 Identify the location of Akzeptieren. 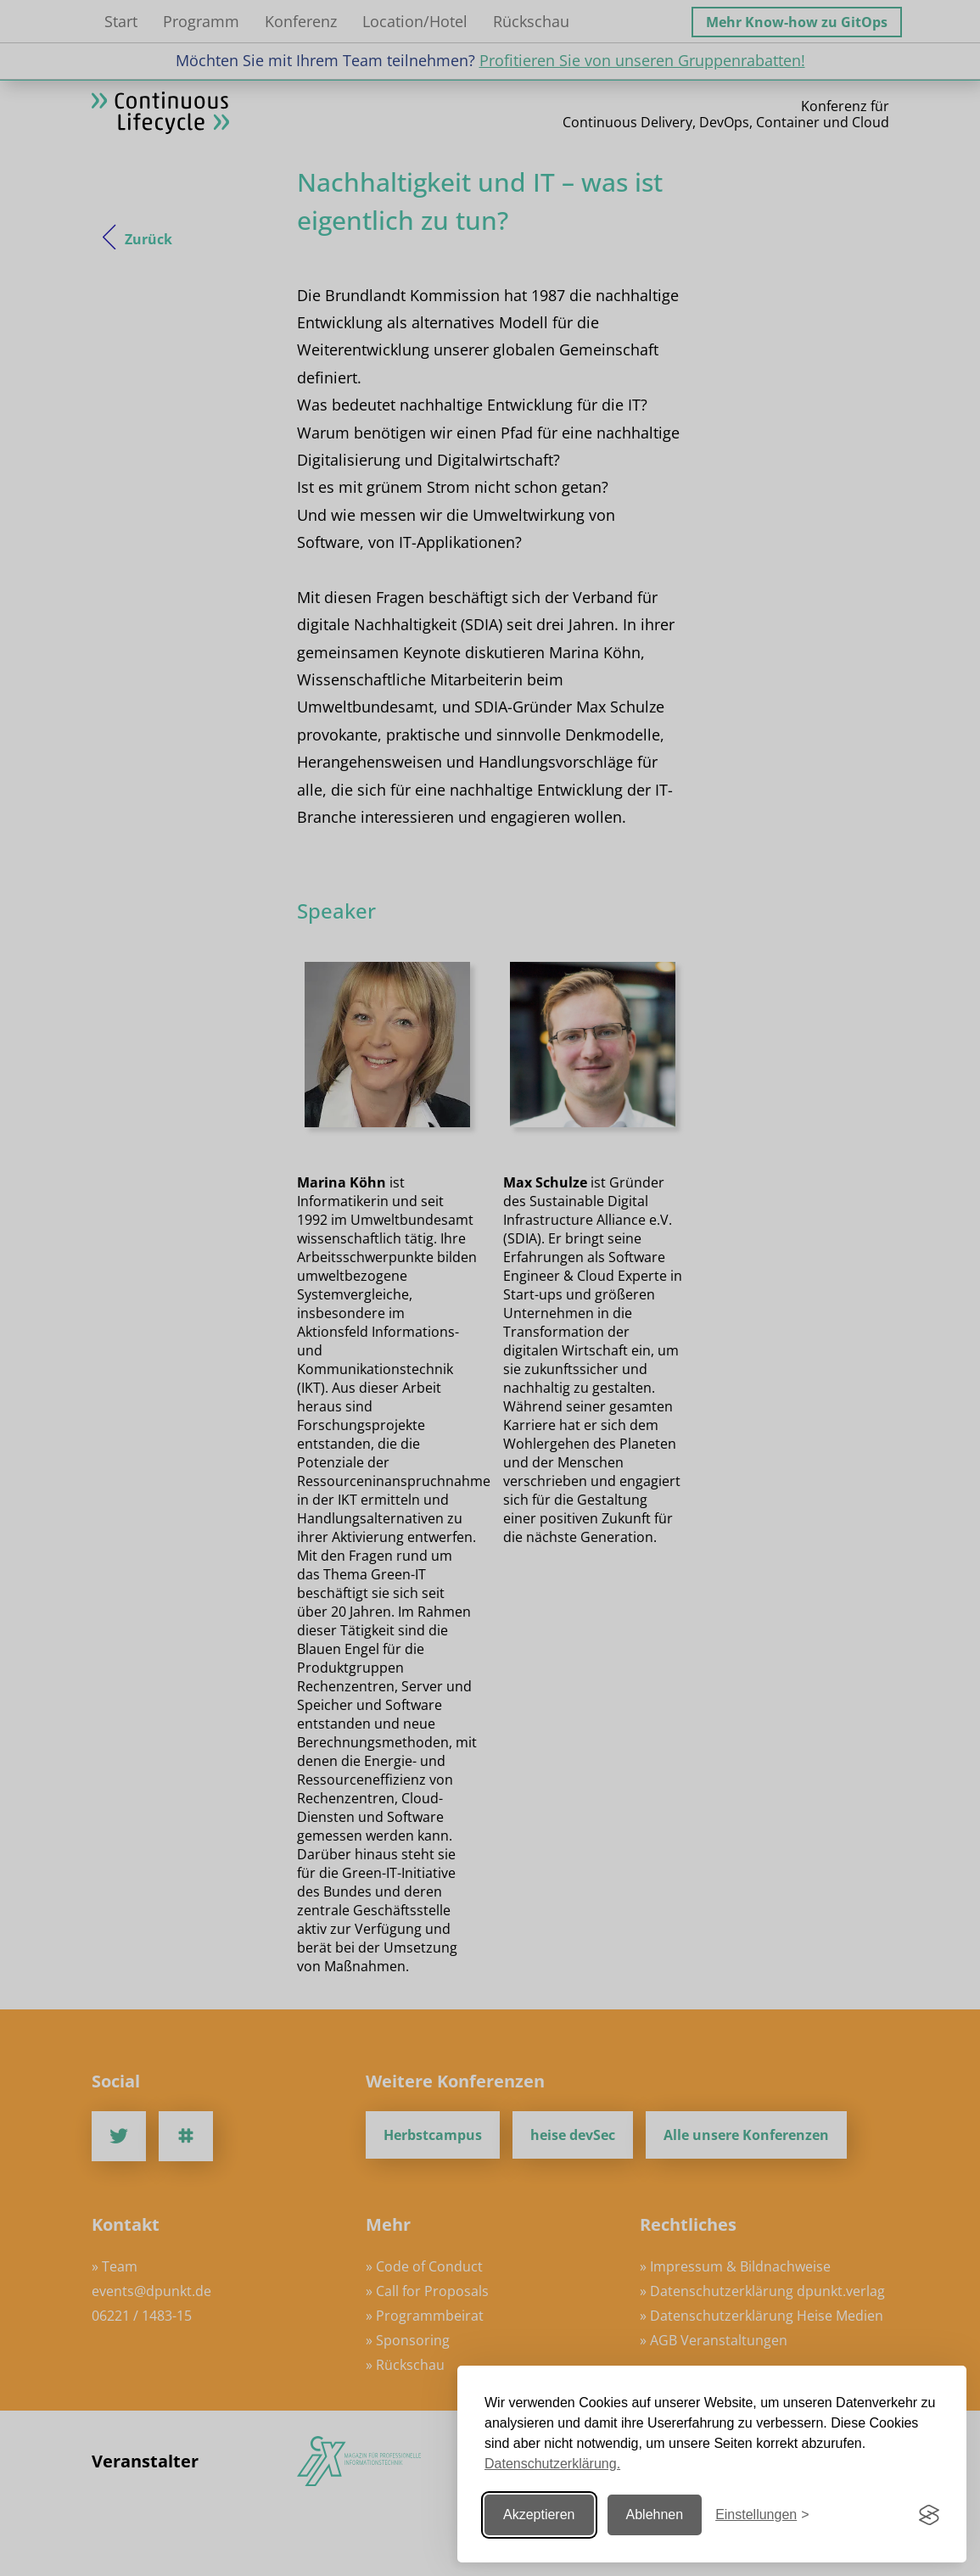
(539, 2514).